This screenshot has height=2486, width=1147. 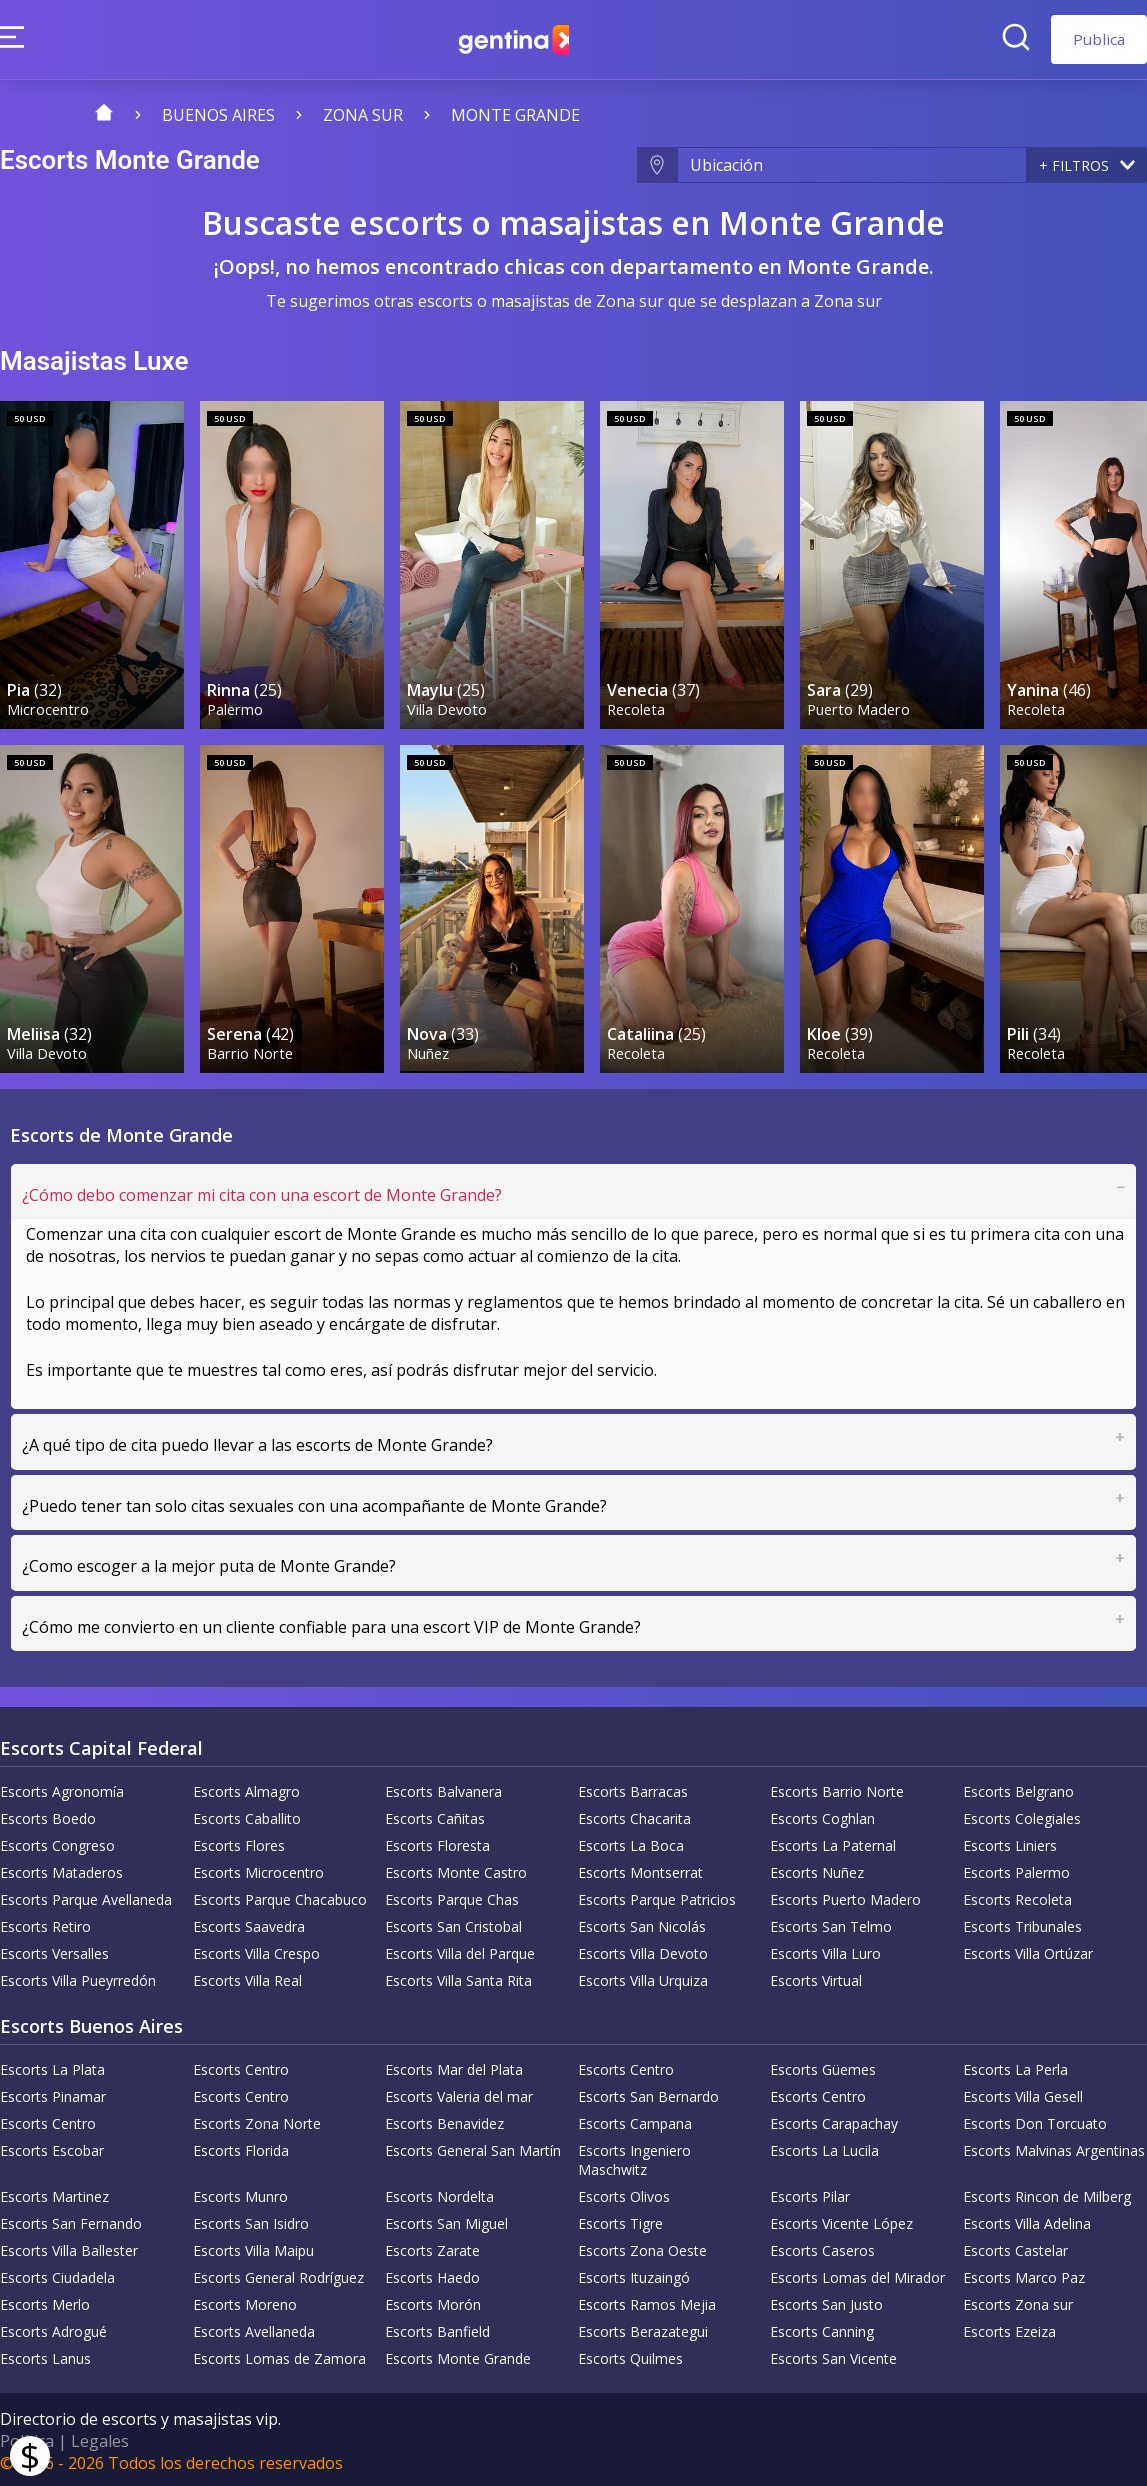 I want to click on Escorts Villa Pueyrredón, so click(x=78, y=1977).